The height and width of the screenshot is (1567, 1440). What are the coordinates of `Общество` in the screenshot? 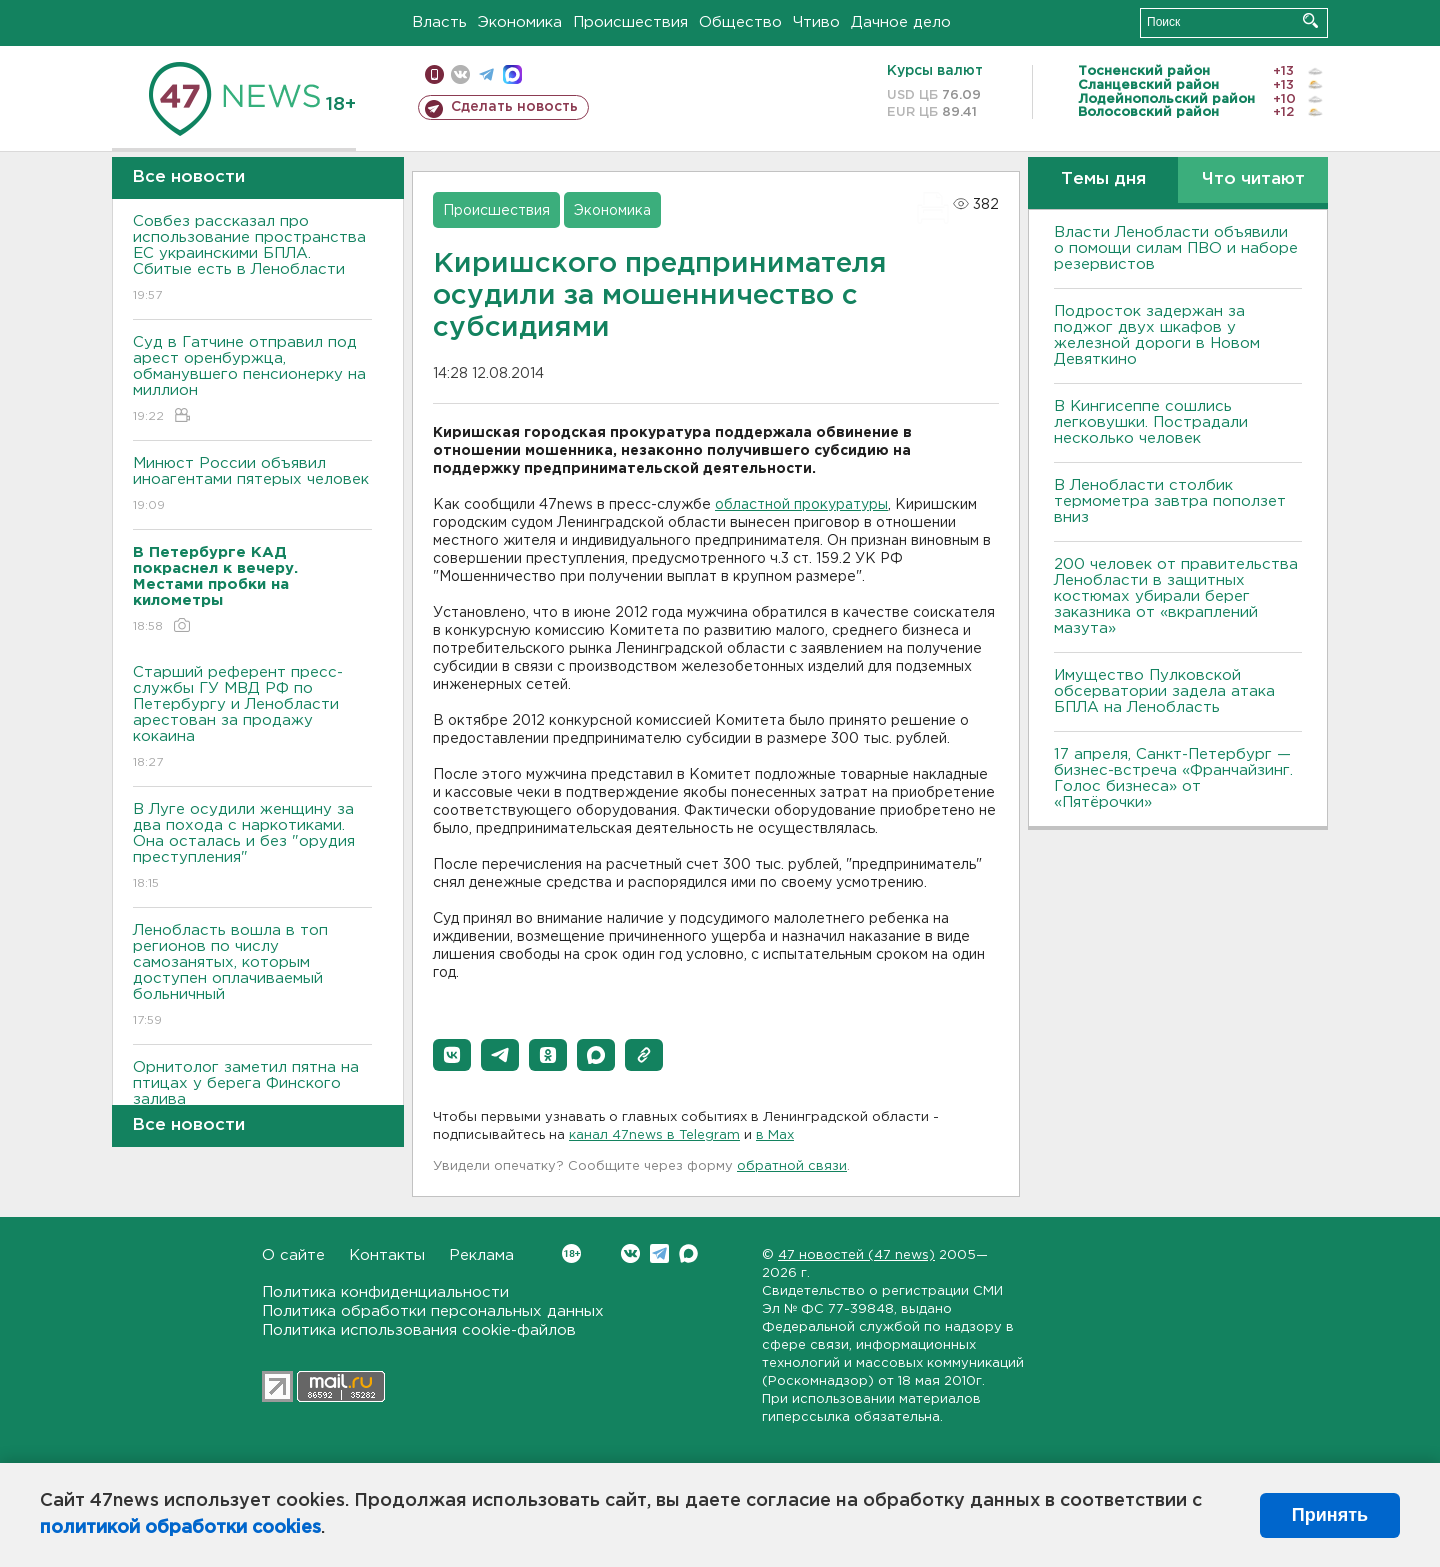 It's located at (740, 22).